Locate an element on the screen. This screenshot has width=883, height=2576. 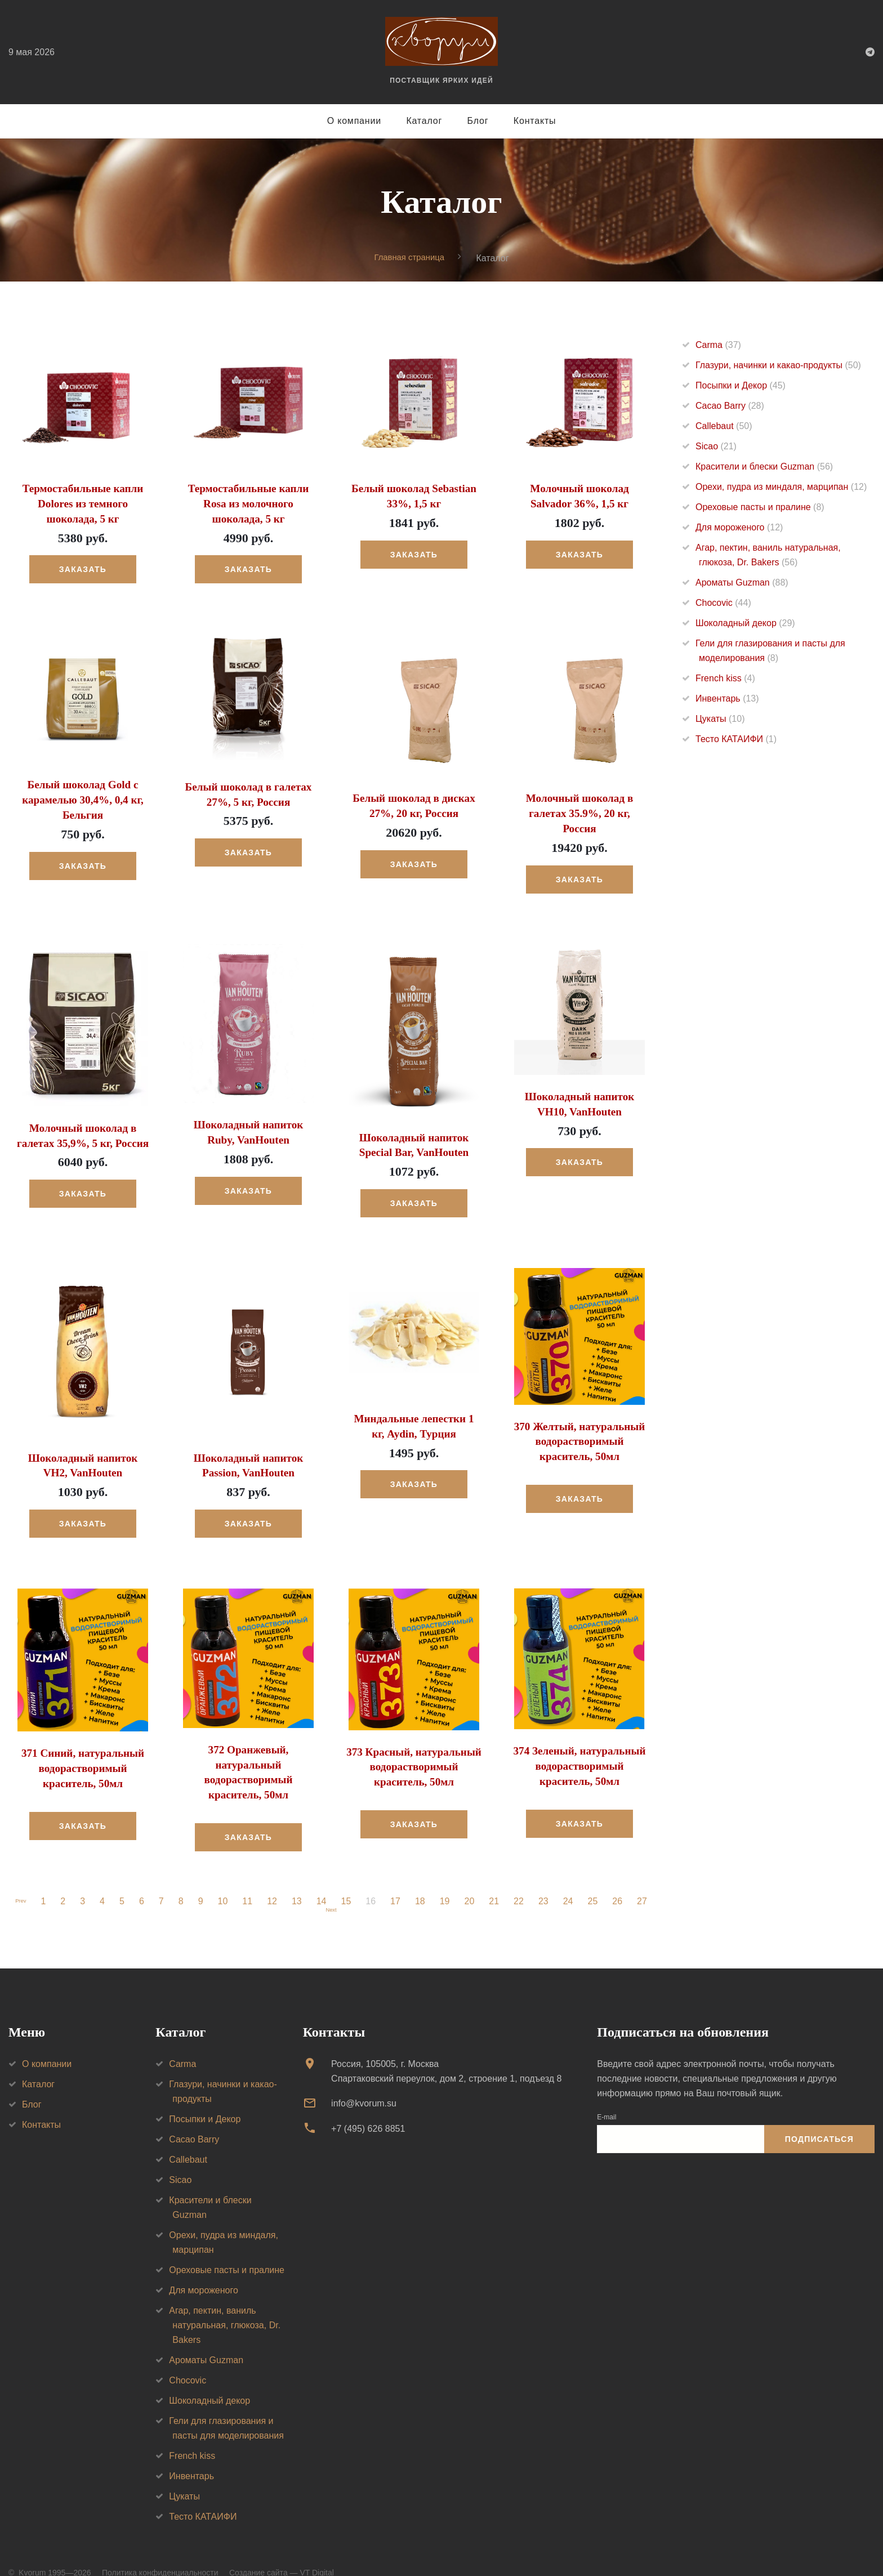
13 is located at coordinates (301, 1875).